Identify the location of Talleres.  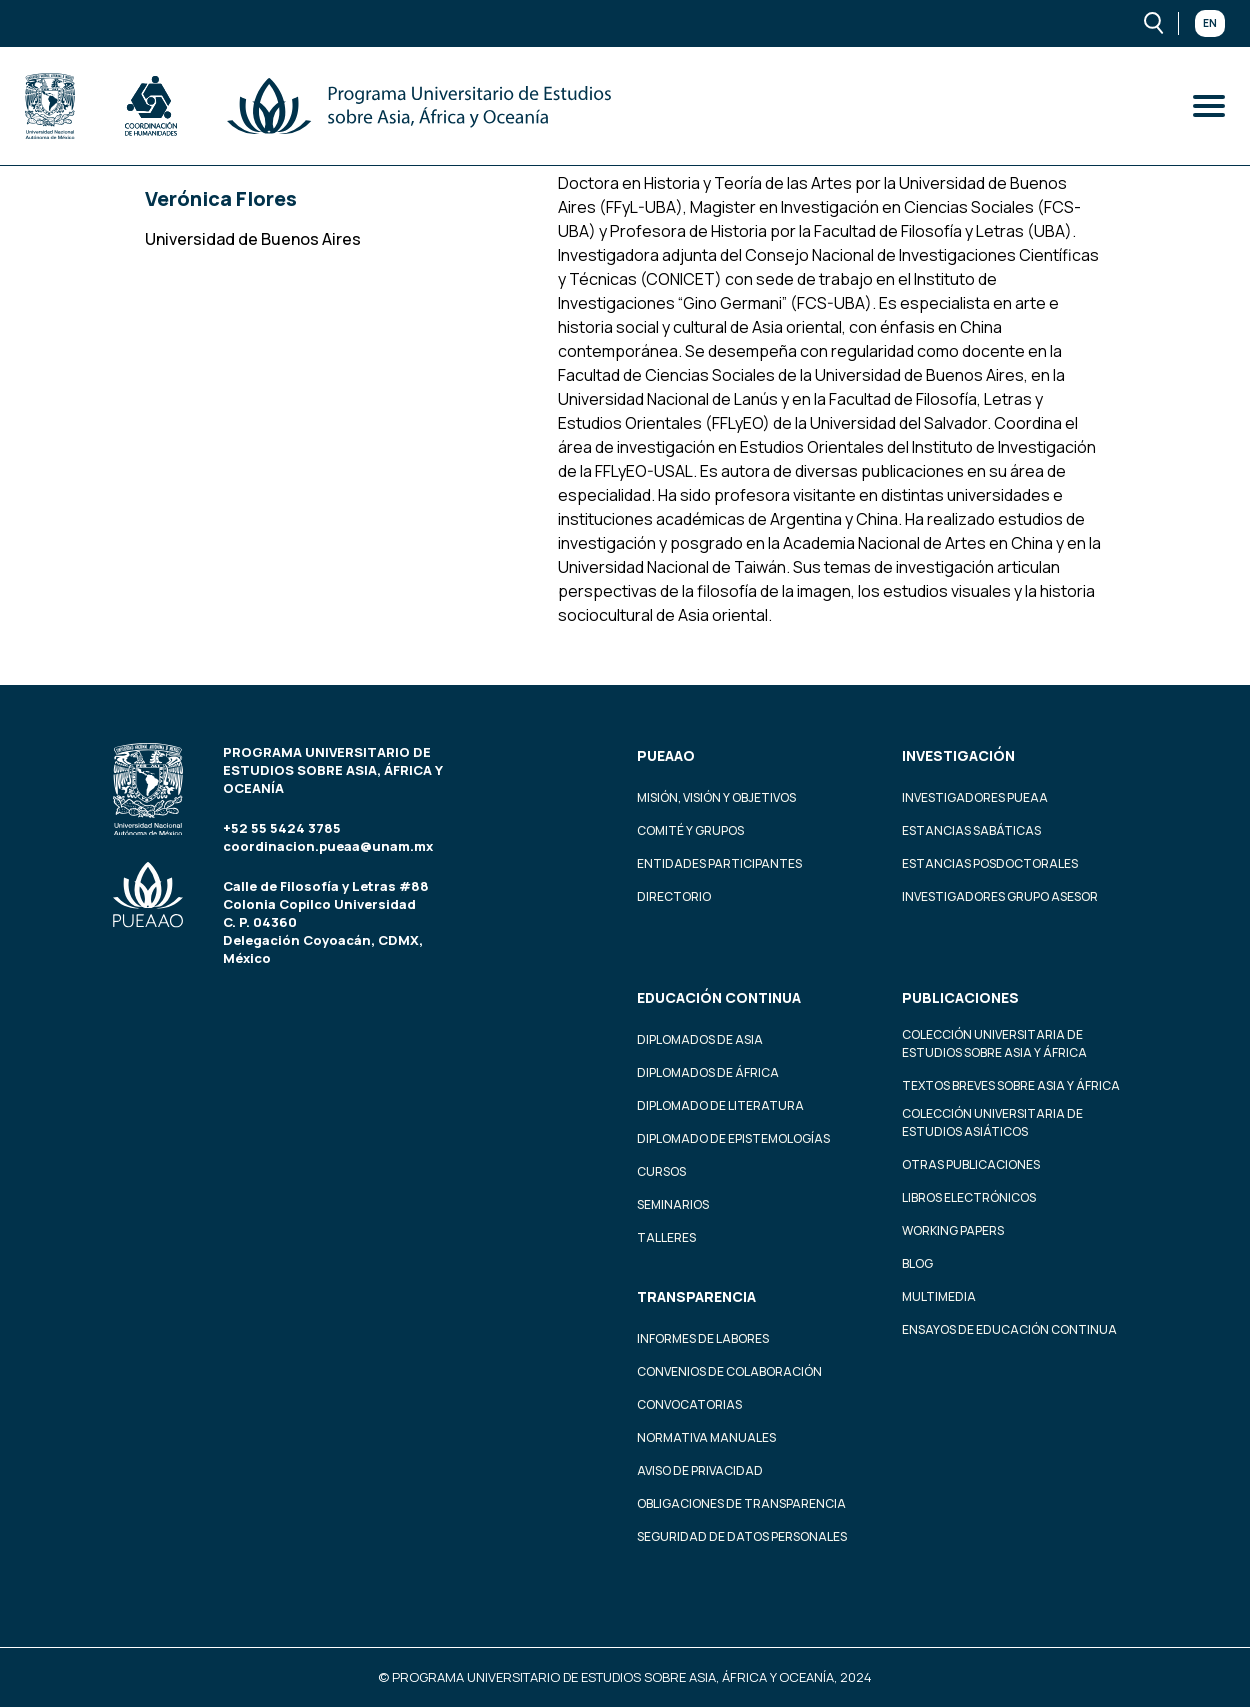
(666, 1237).